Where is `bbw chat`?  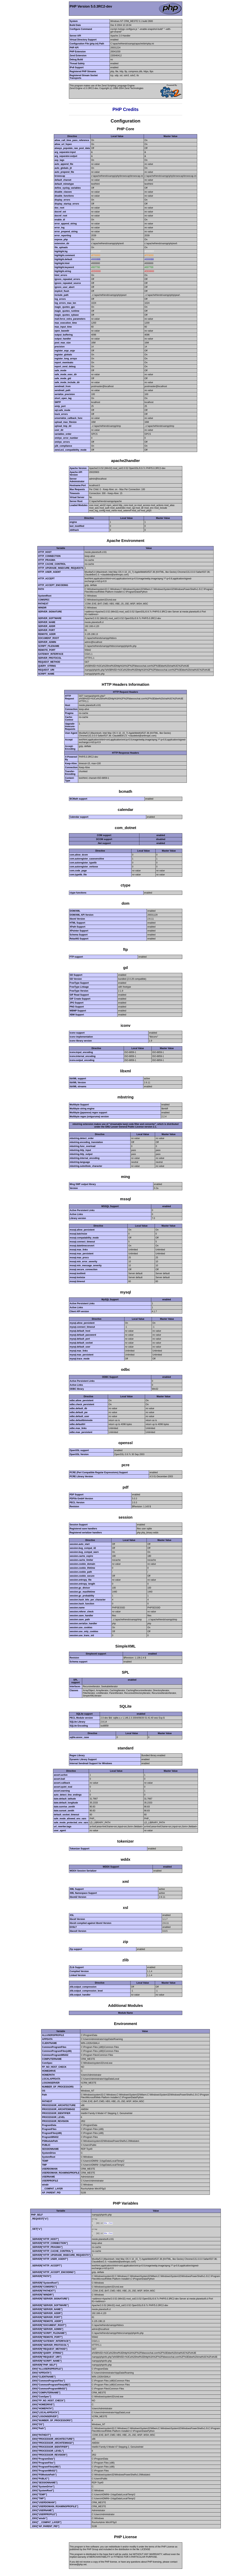
bbw chat is located at coordinates (108, 2224).